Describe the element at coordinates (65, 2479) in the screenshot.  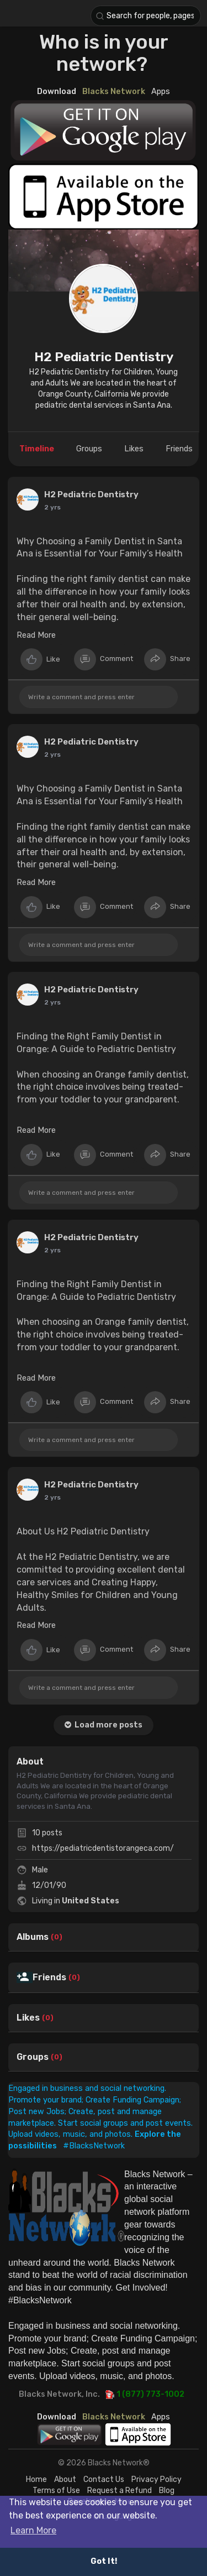
I see `About` at that location.